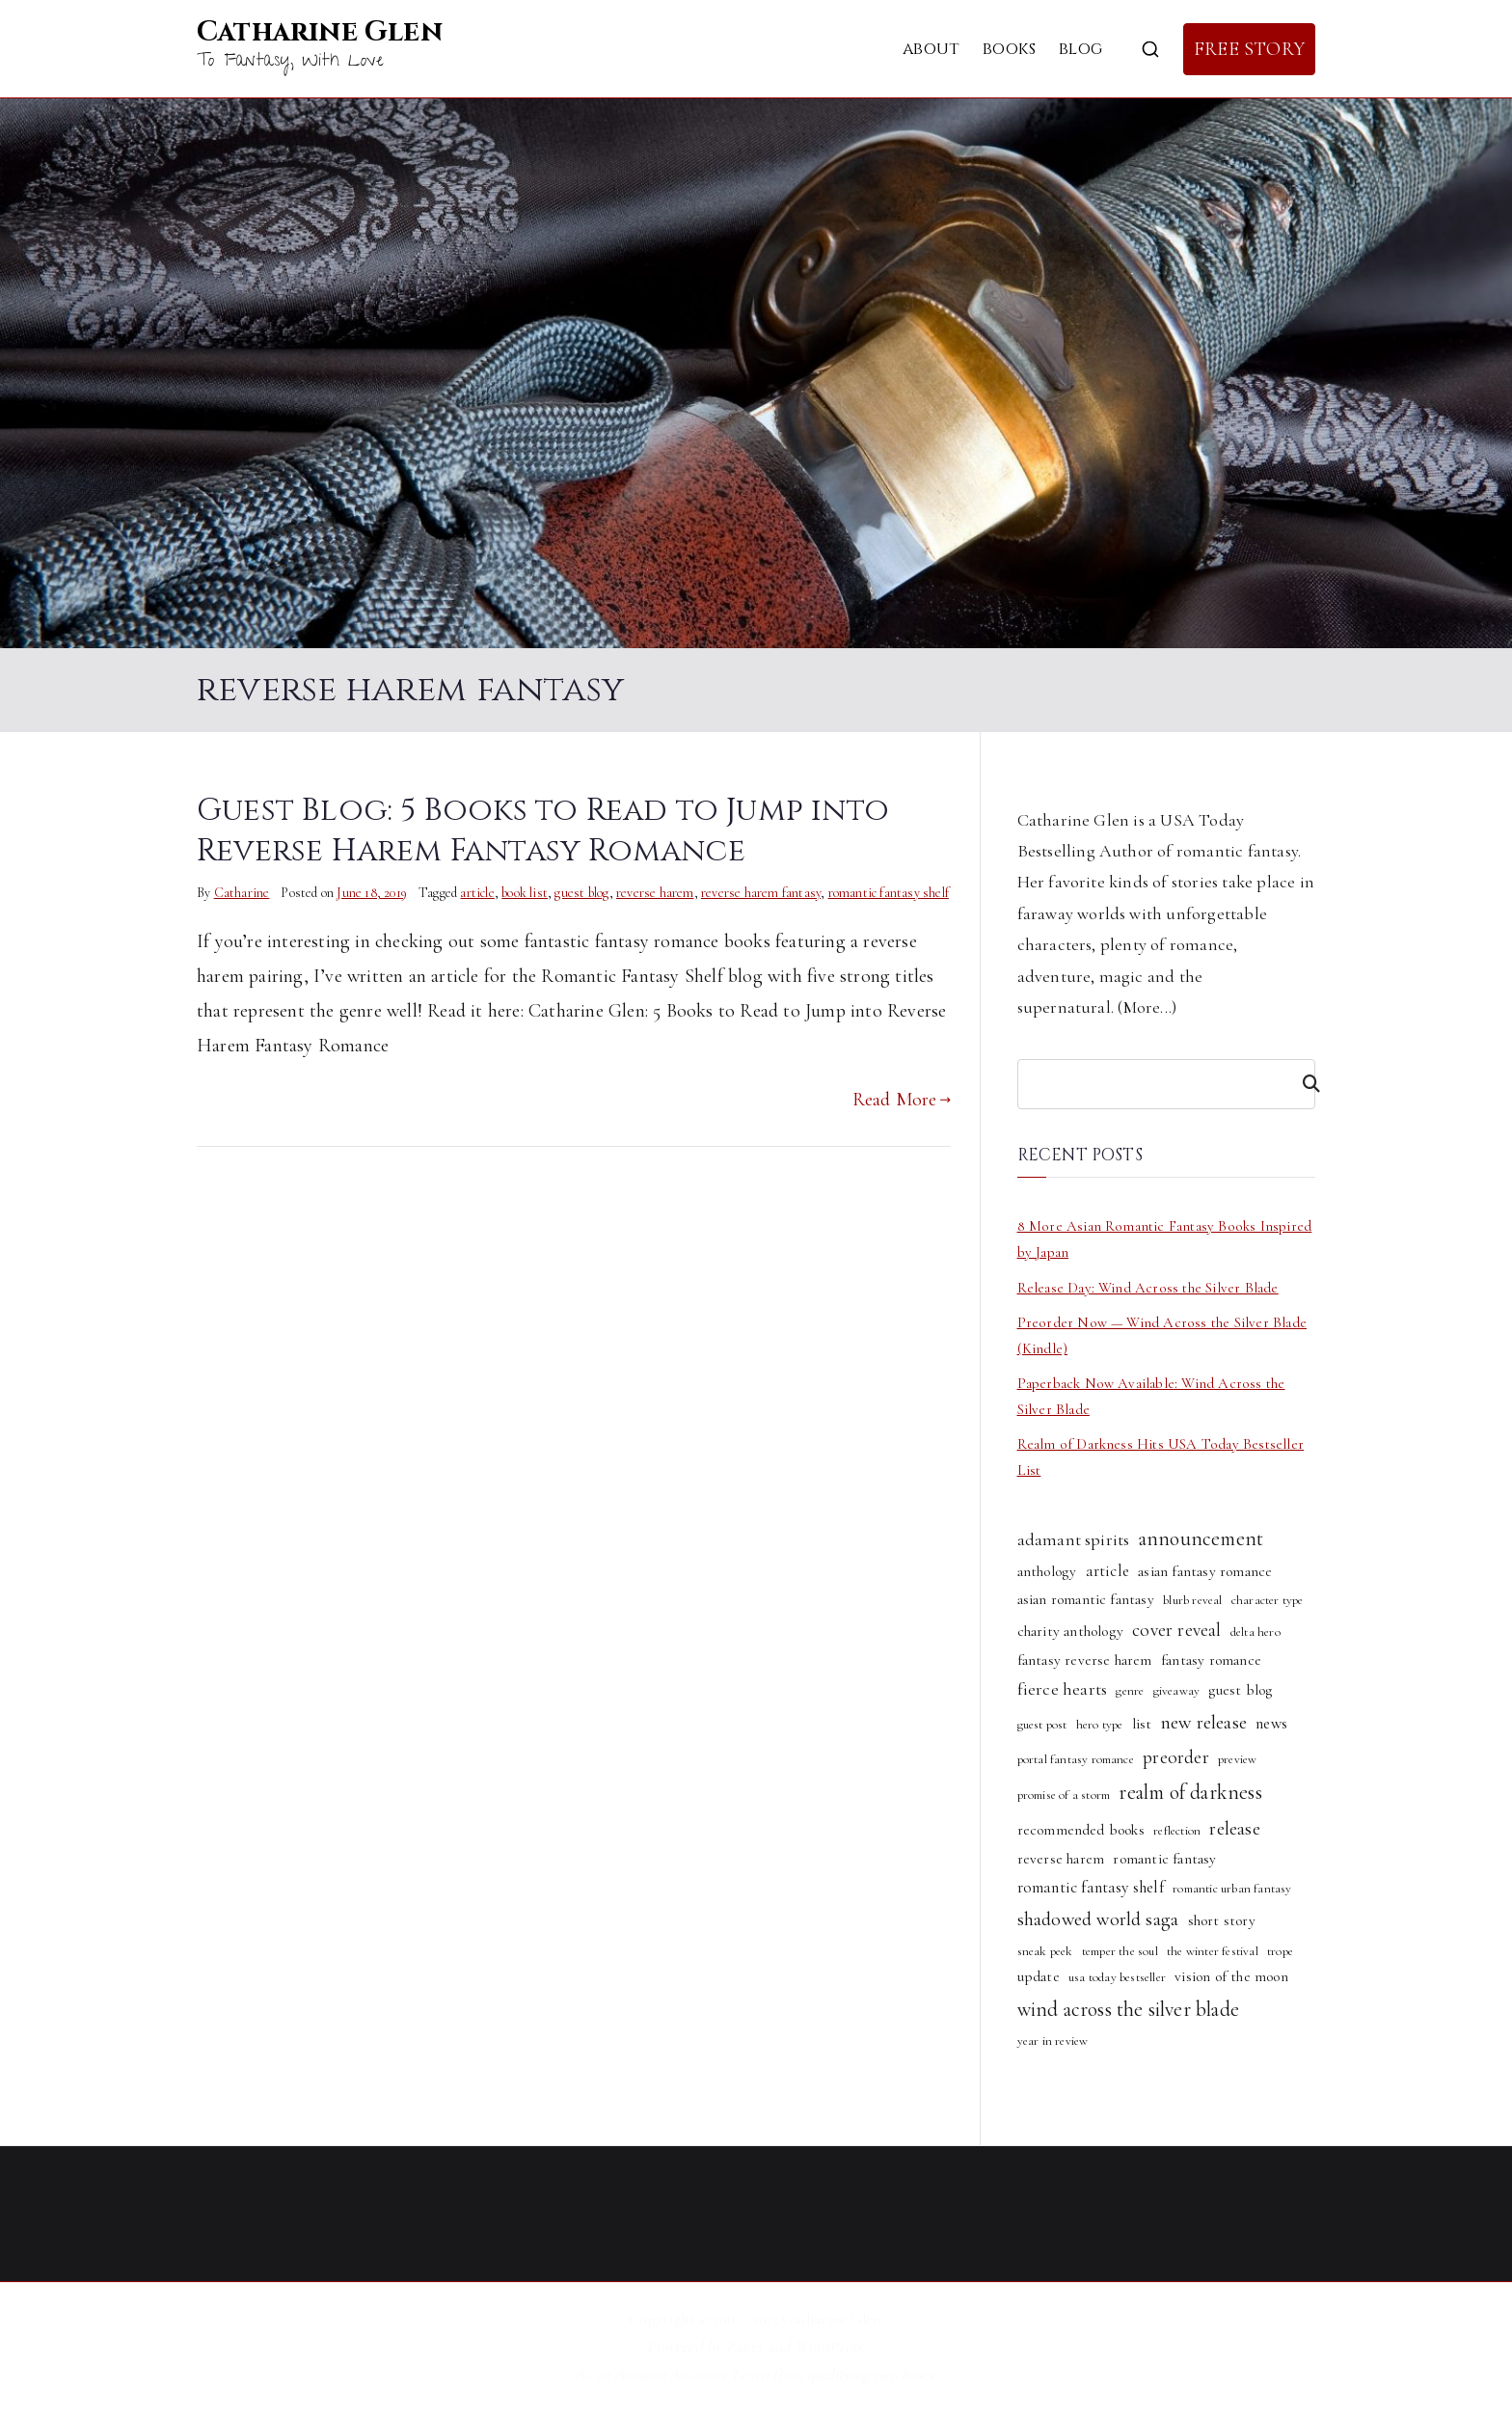 The width and height of the screenshot is (1512, 2422). I want to click on reflection [reflection (1 item)], so click(1177, 1830).